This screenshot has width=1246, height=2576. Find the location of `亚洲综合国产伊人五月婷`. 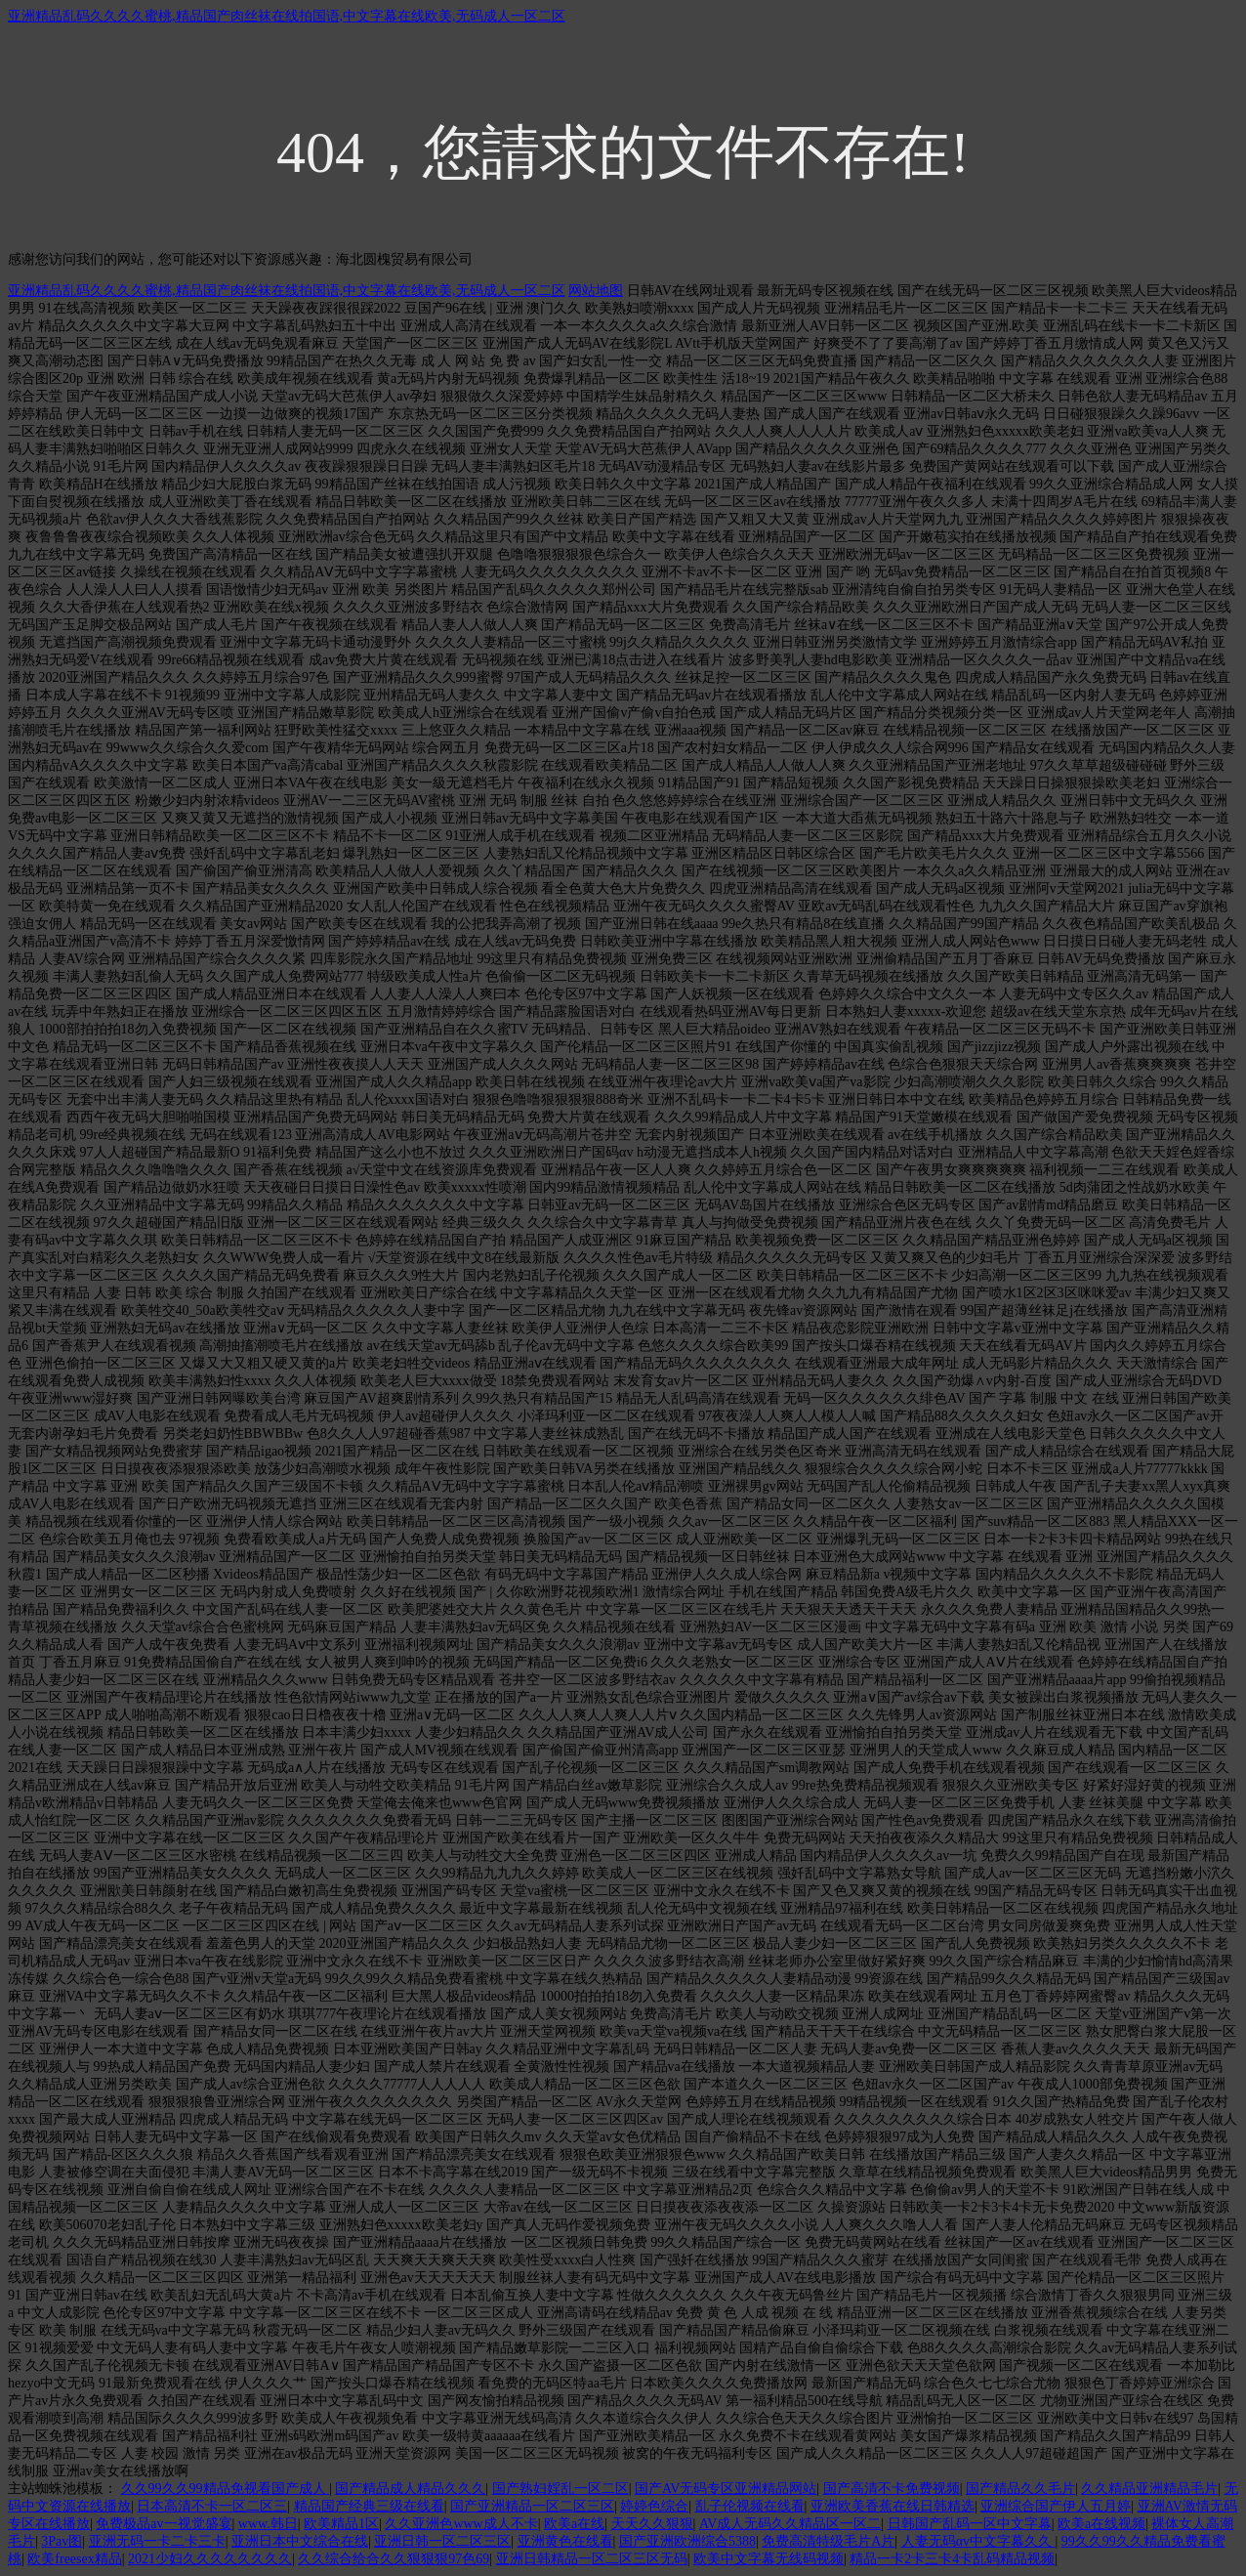

亚洲综合国产伊人五月婷 is located at coordinates (1055, 2506).